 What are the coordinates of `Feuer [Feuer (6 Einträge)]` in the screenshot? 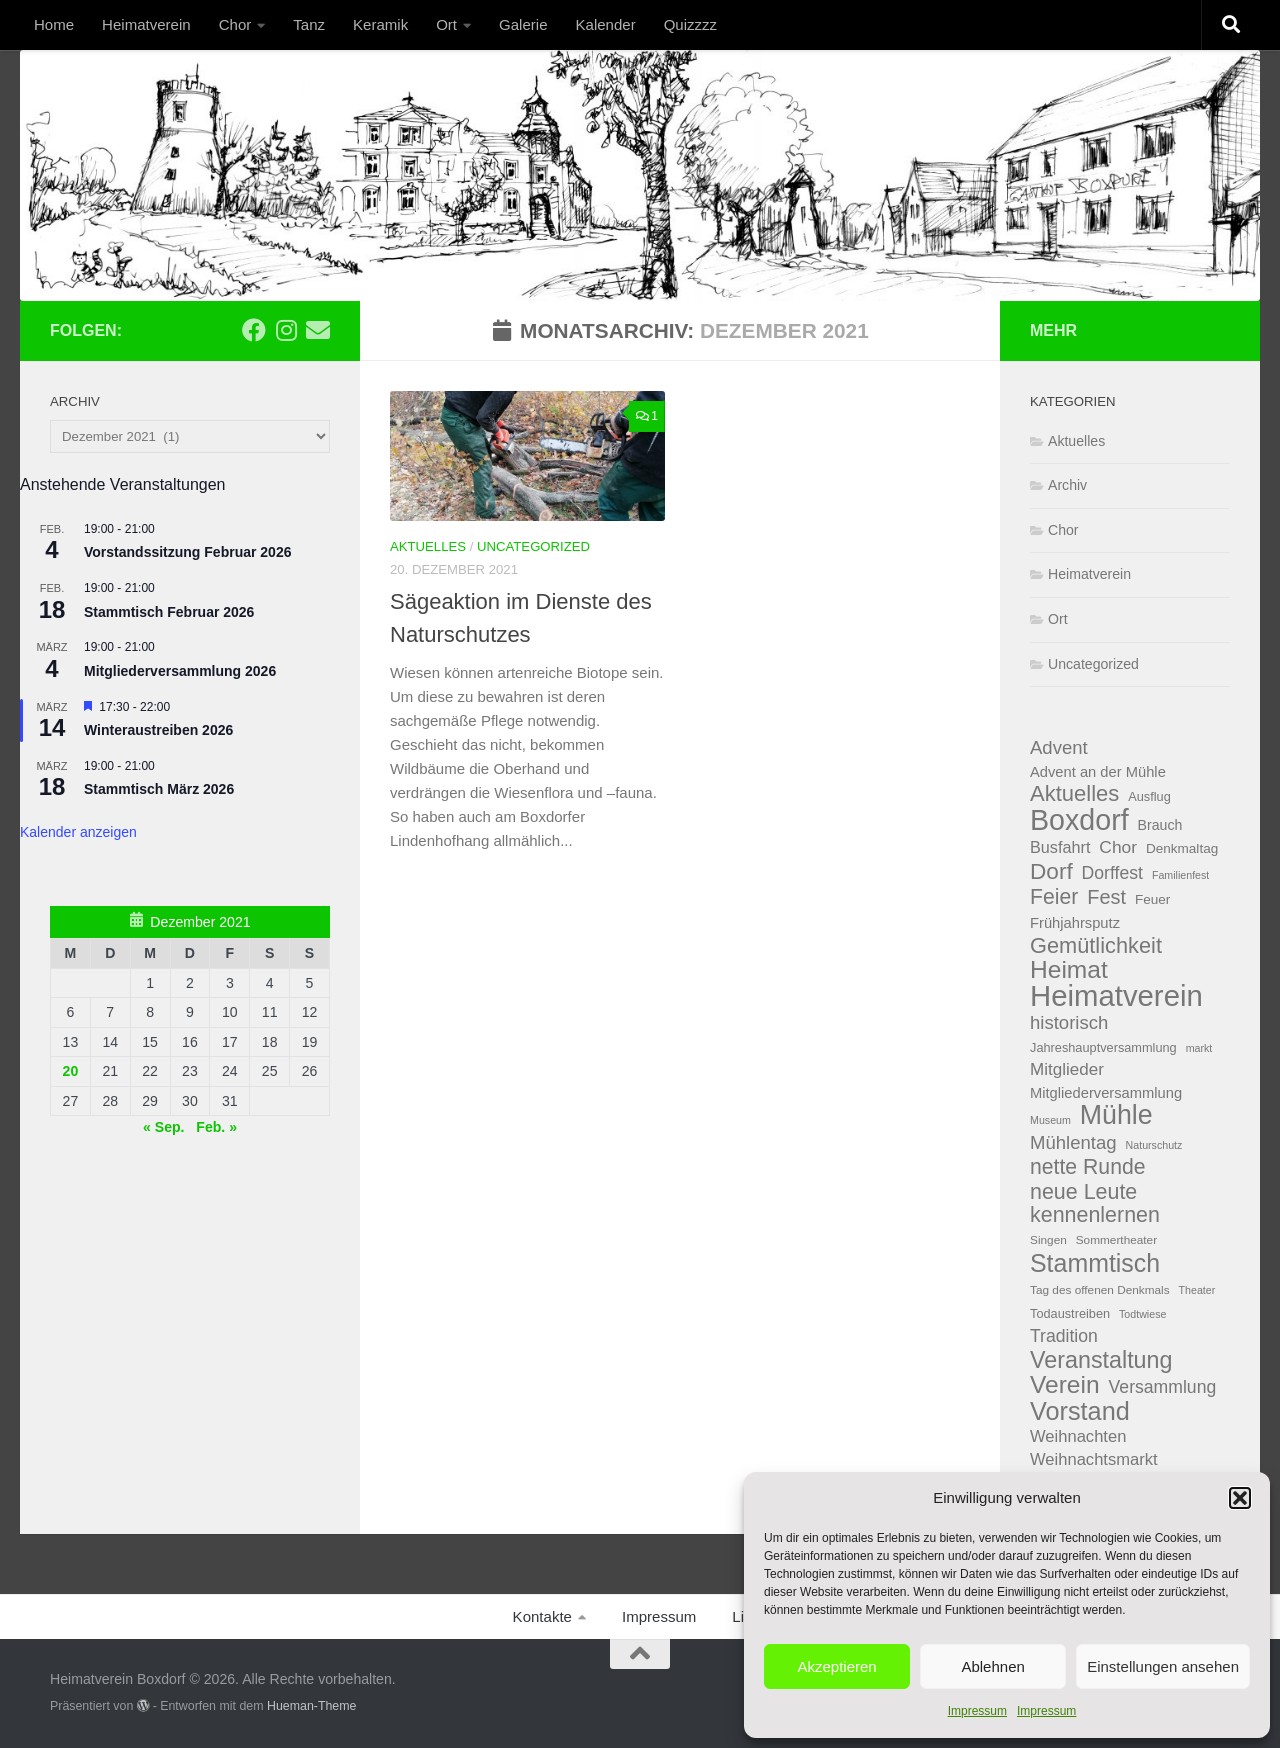 It's located at (1152, 899).